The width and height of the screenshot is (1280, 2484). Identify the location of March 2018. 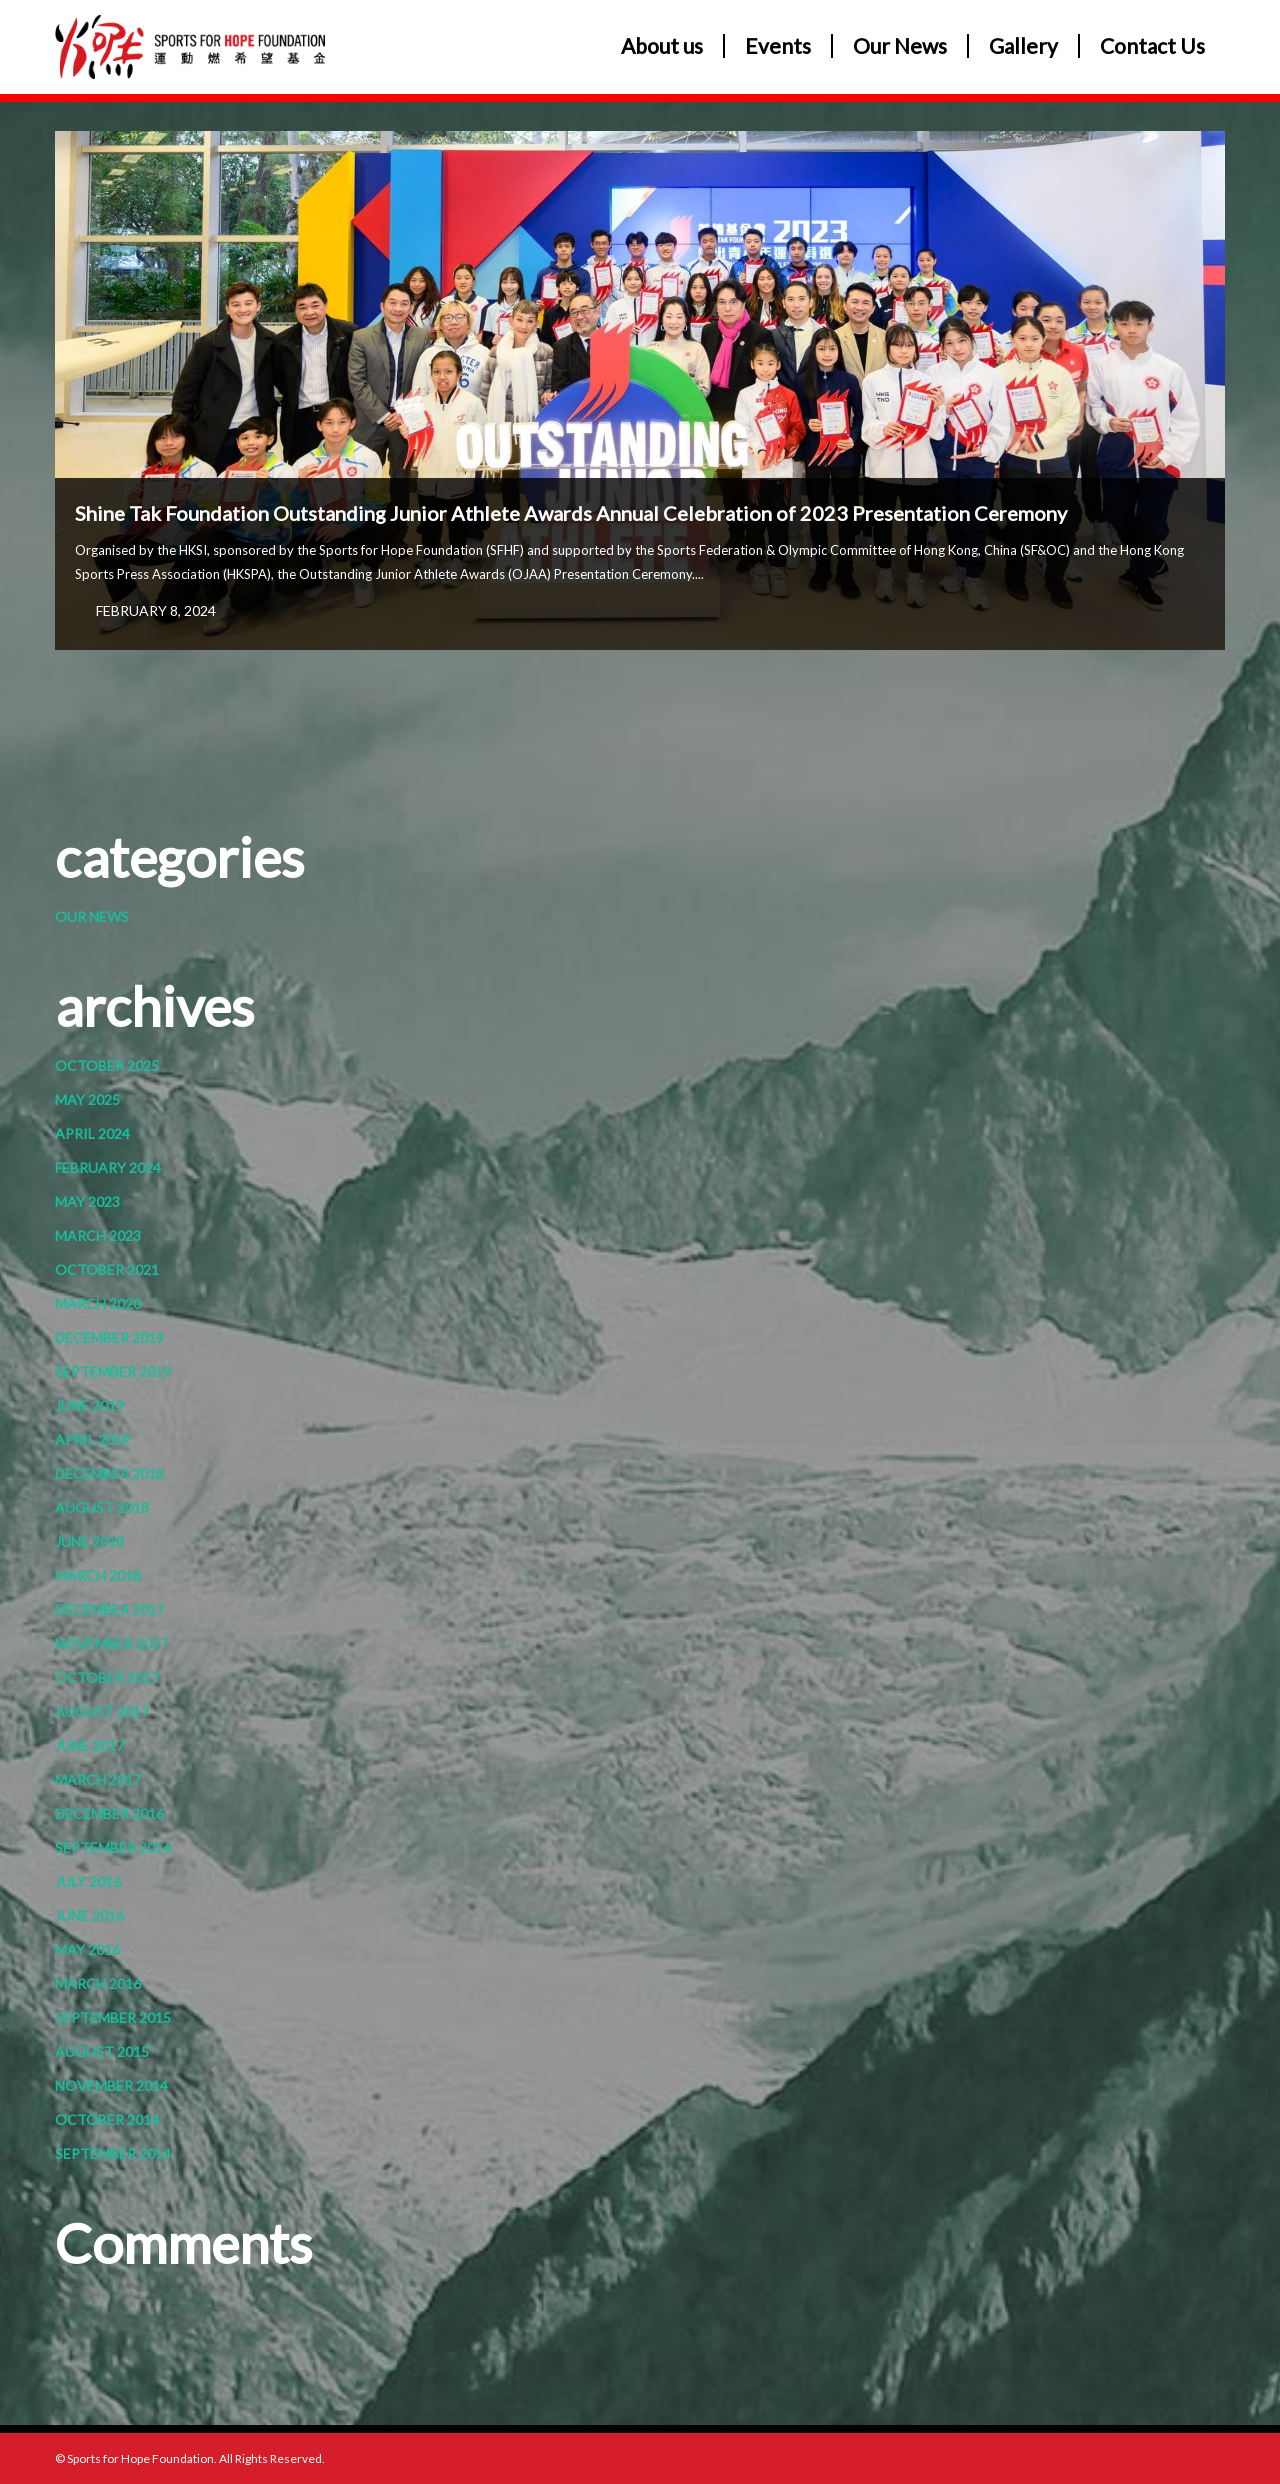
(98, 1575).